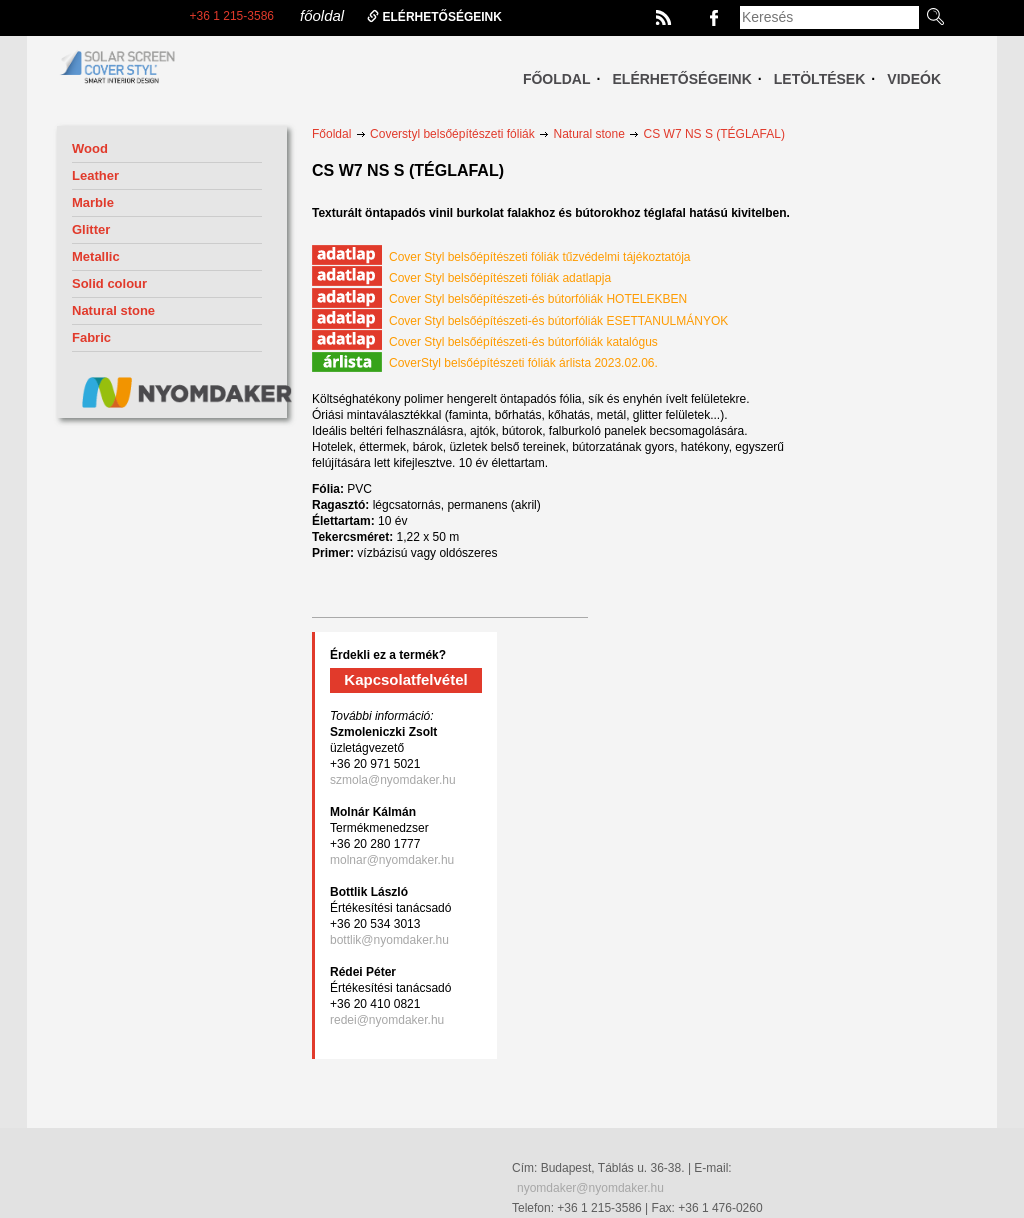 Image resolution: width=1024 pixels, height=1218 pixels. What do you see at coordinates (714, 134) in the screenshot?
I see `CS W7 NS S (TÉGLAFAL)` at bounding box center [714, 134].